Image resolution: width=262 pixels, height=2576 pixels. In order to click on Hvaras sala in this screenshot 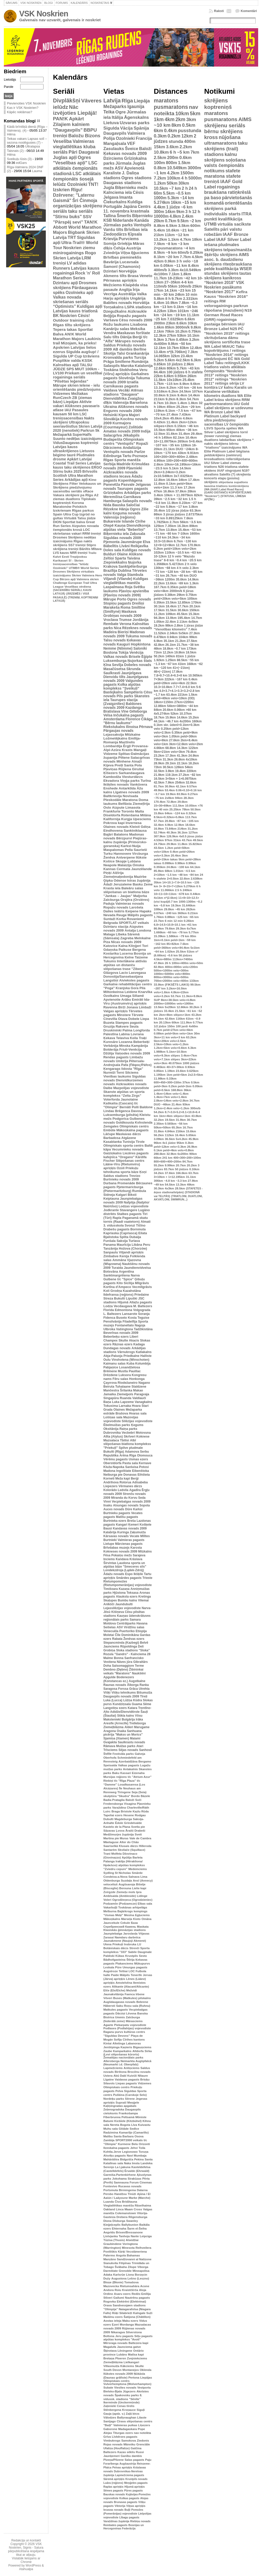, I will do `click(138, 1413)`.